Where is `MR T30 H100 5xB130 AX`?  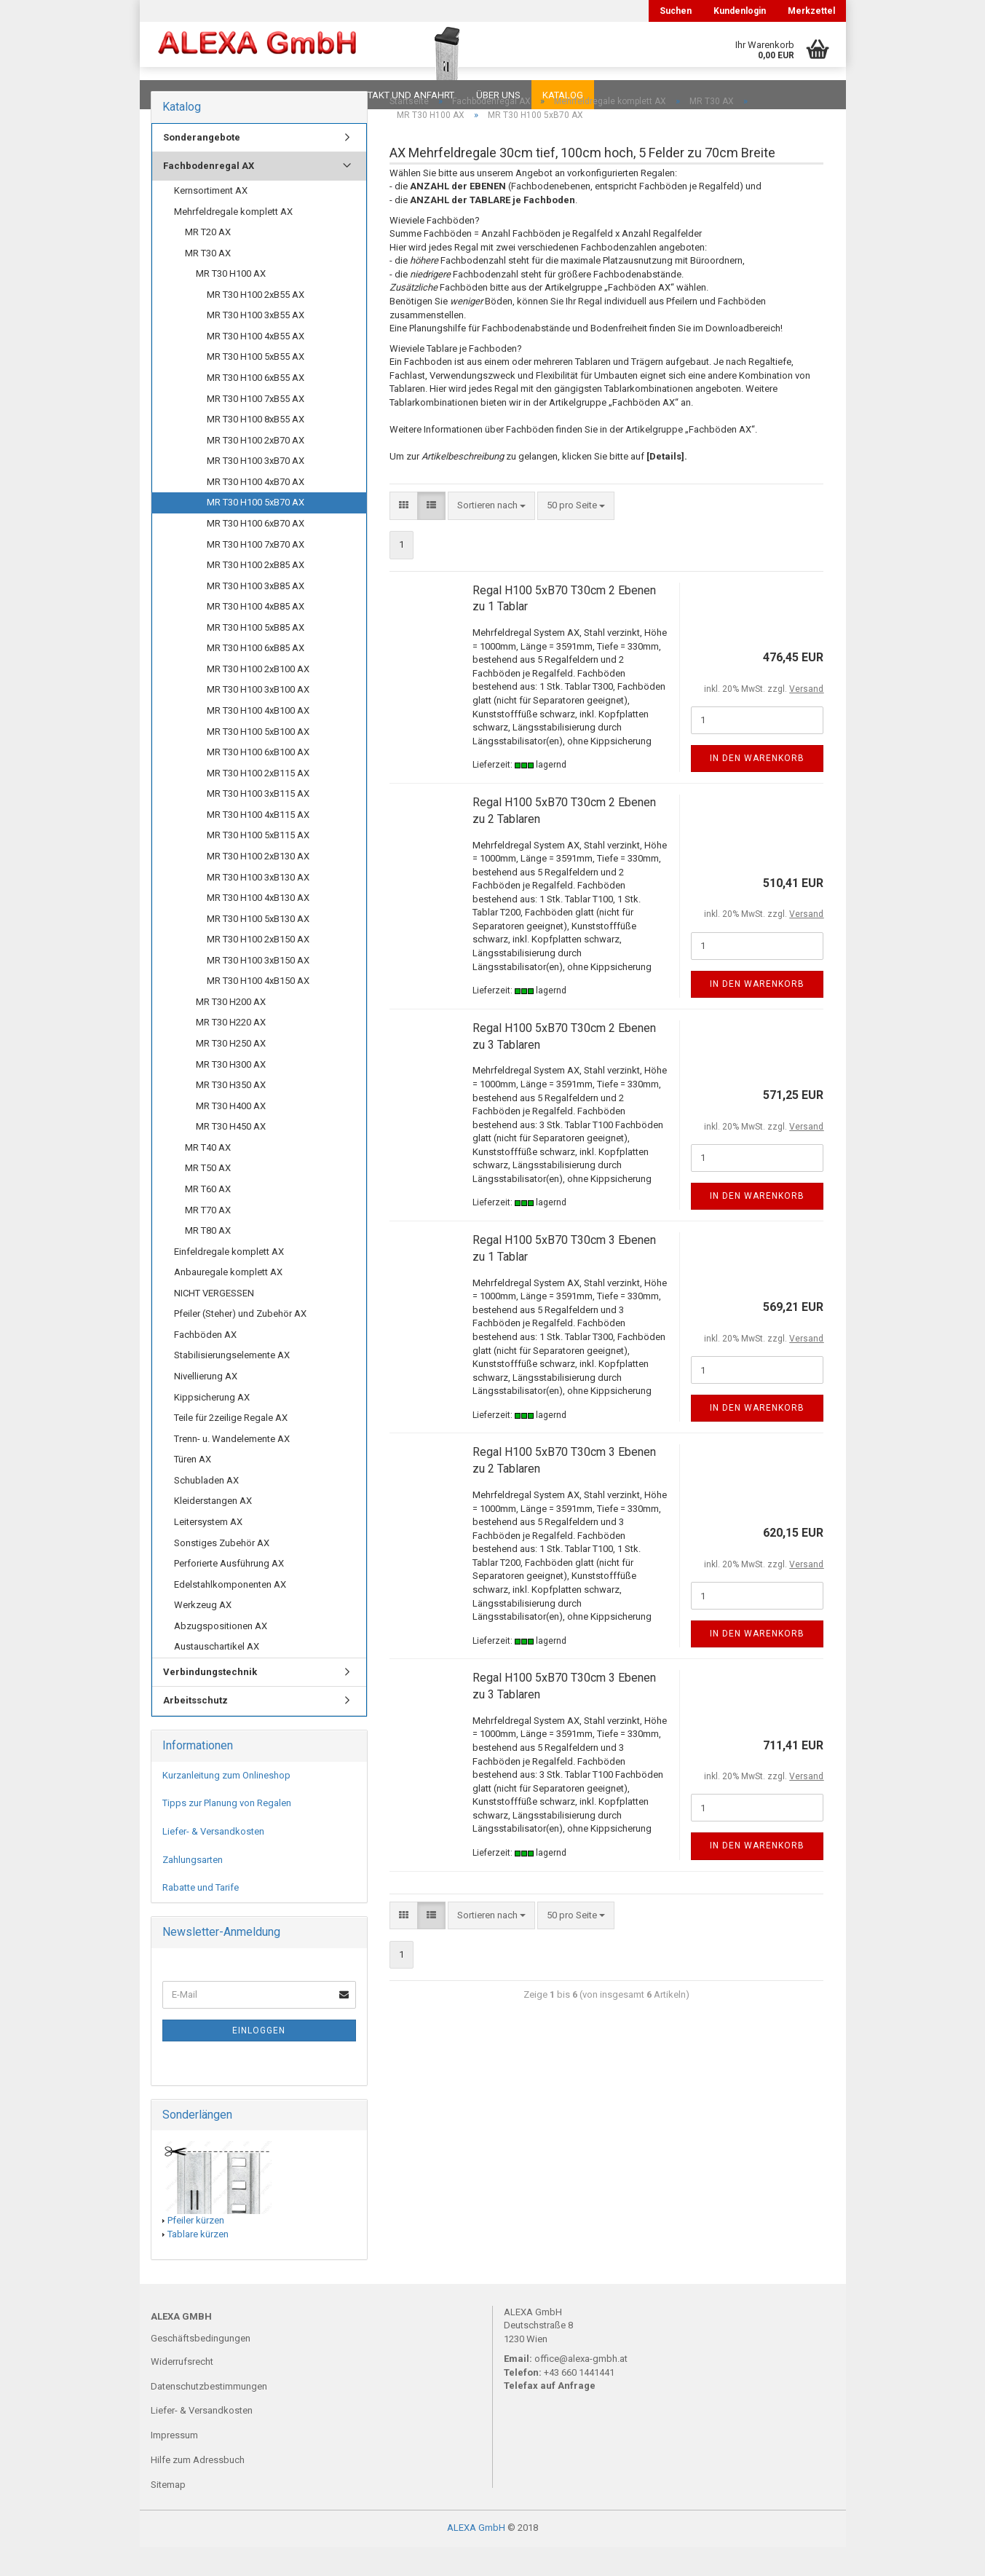
MR T30 H100 5xB130 AX is located at coordinates (258, 947).